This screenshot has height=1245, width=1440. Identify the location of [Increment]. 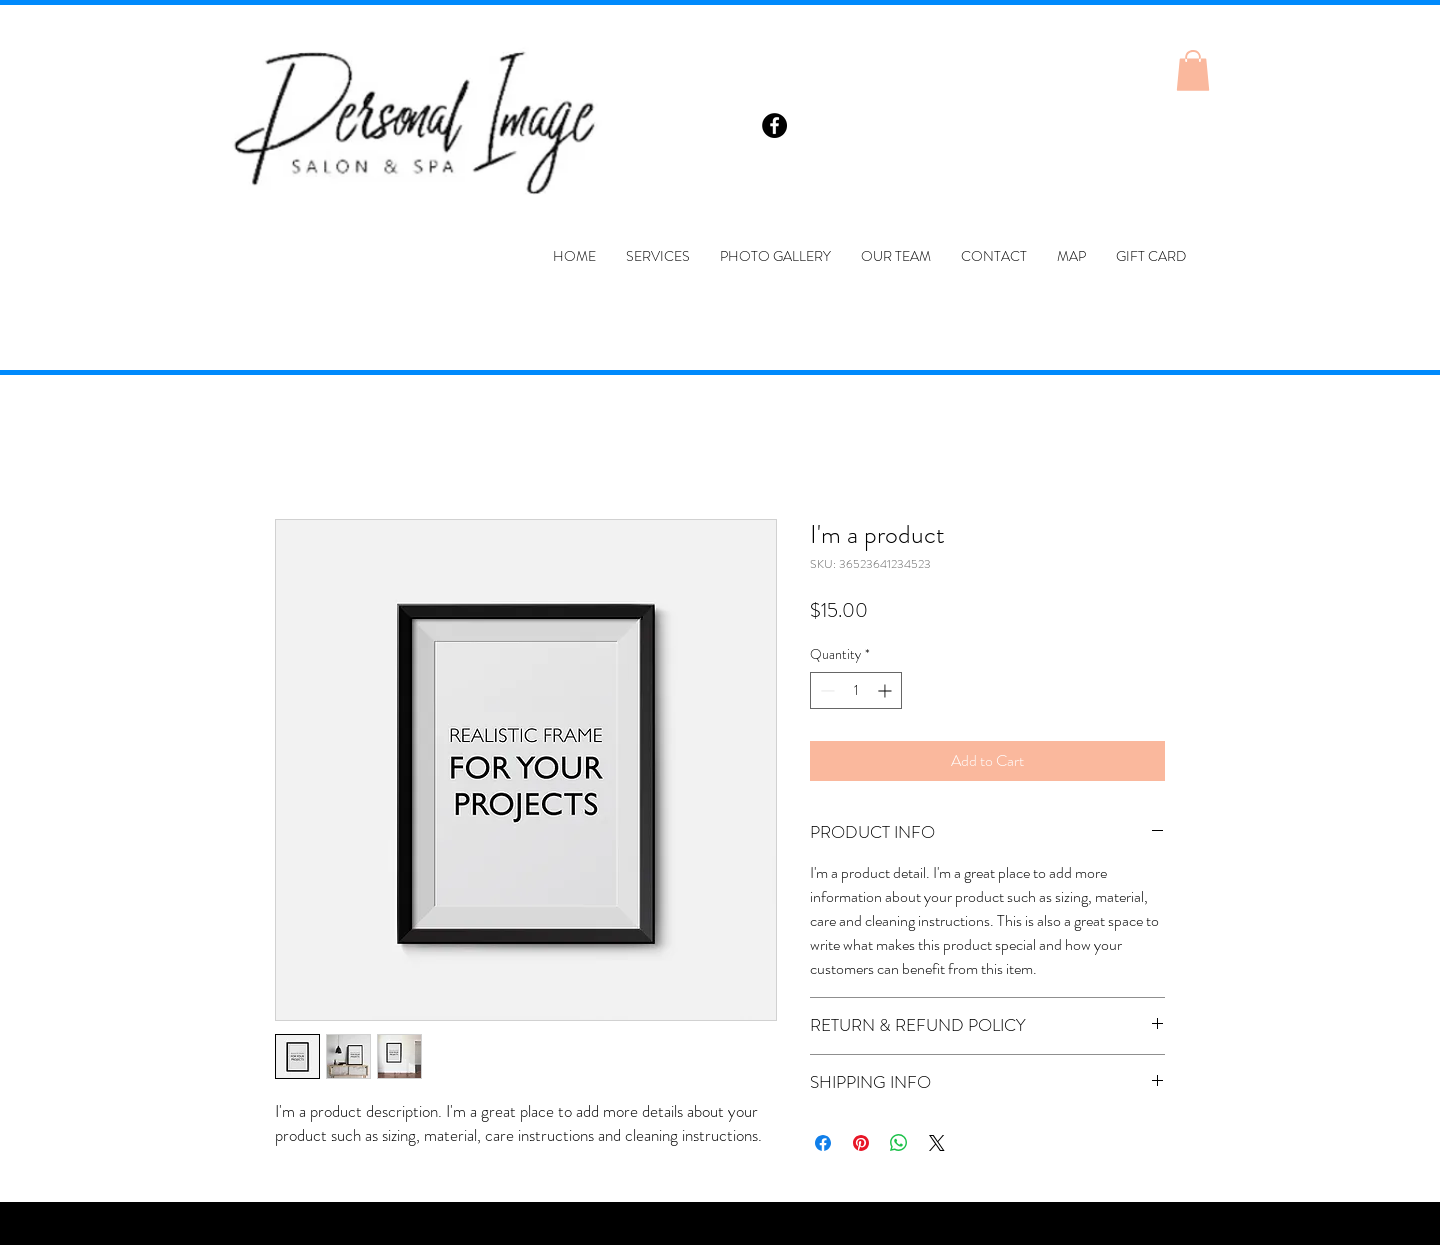
(886, 690).